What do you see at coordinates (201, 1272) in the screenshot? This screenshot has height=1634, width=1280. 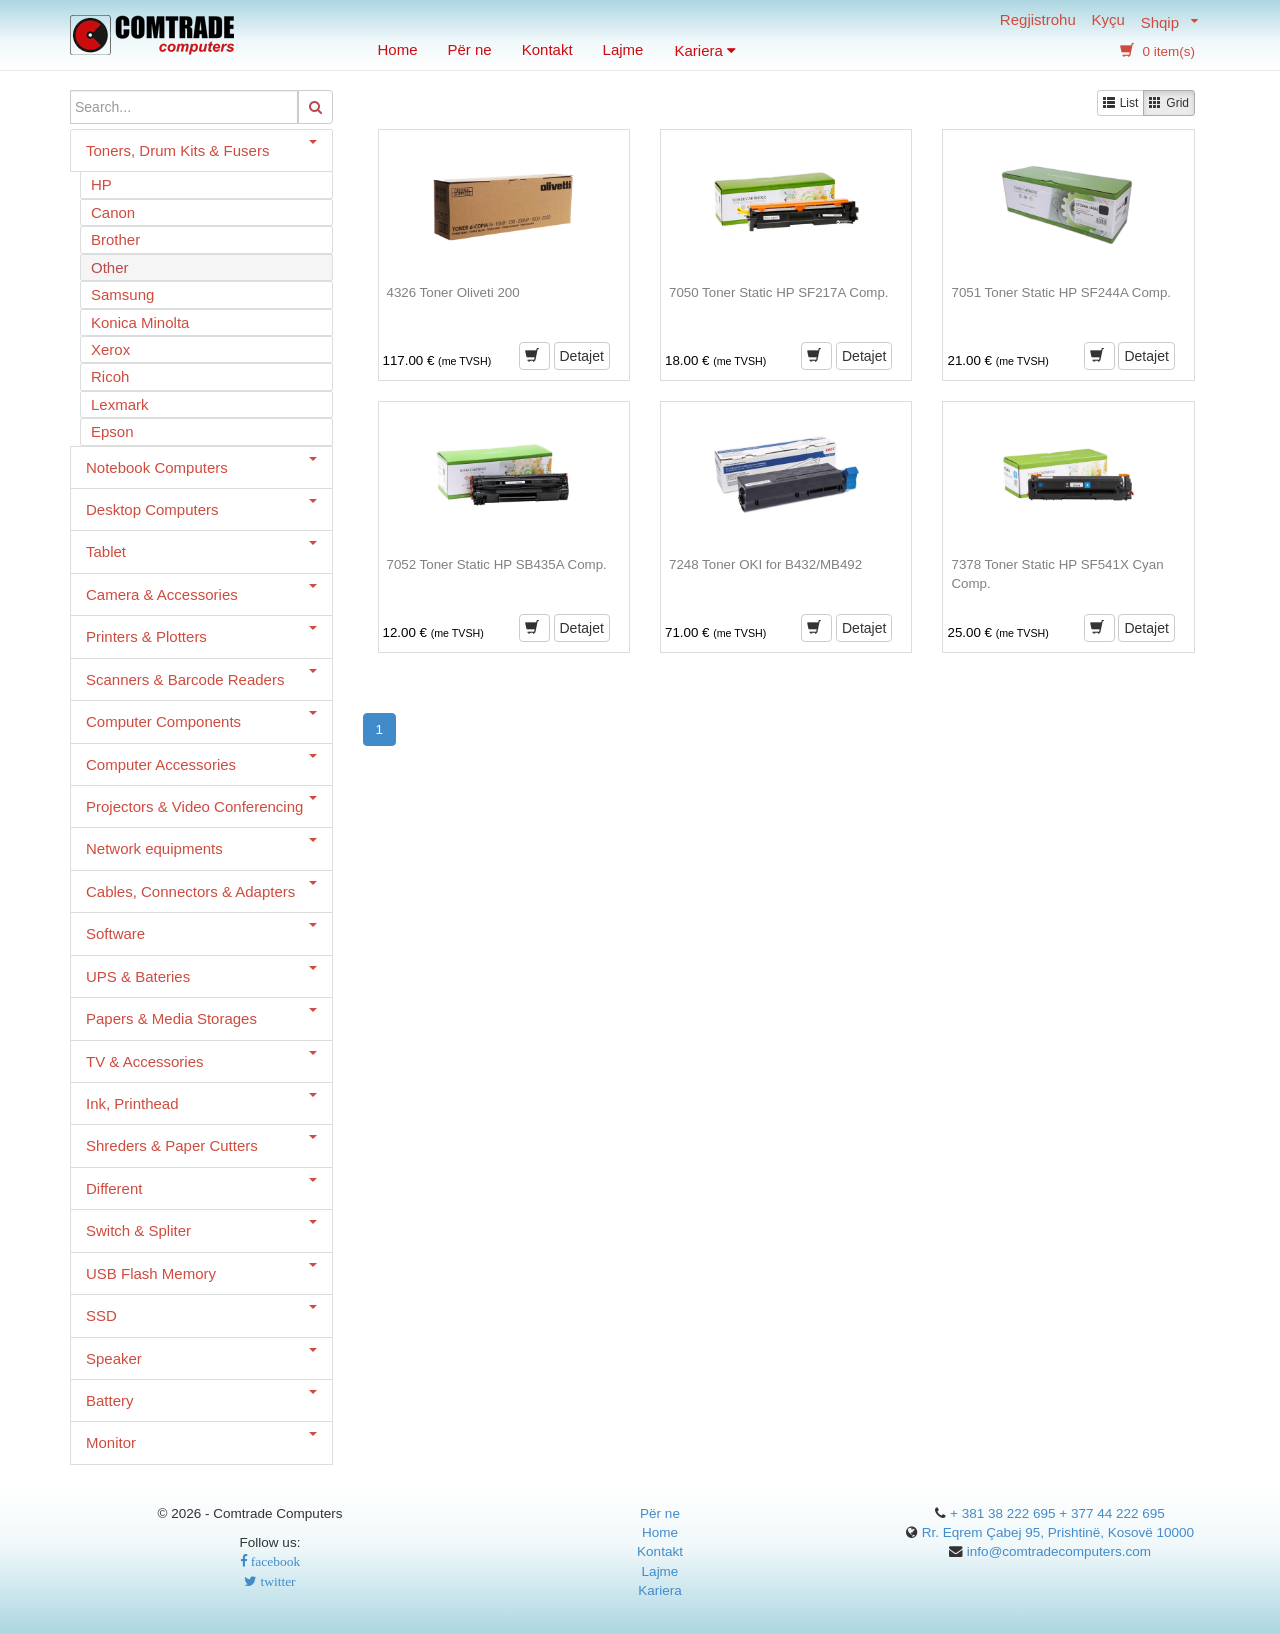 I see `USB Flash Memory` at bounding box center [201, 1272].